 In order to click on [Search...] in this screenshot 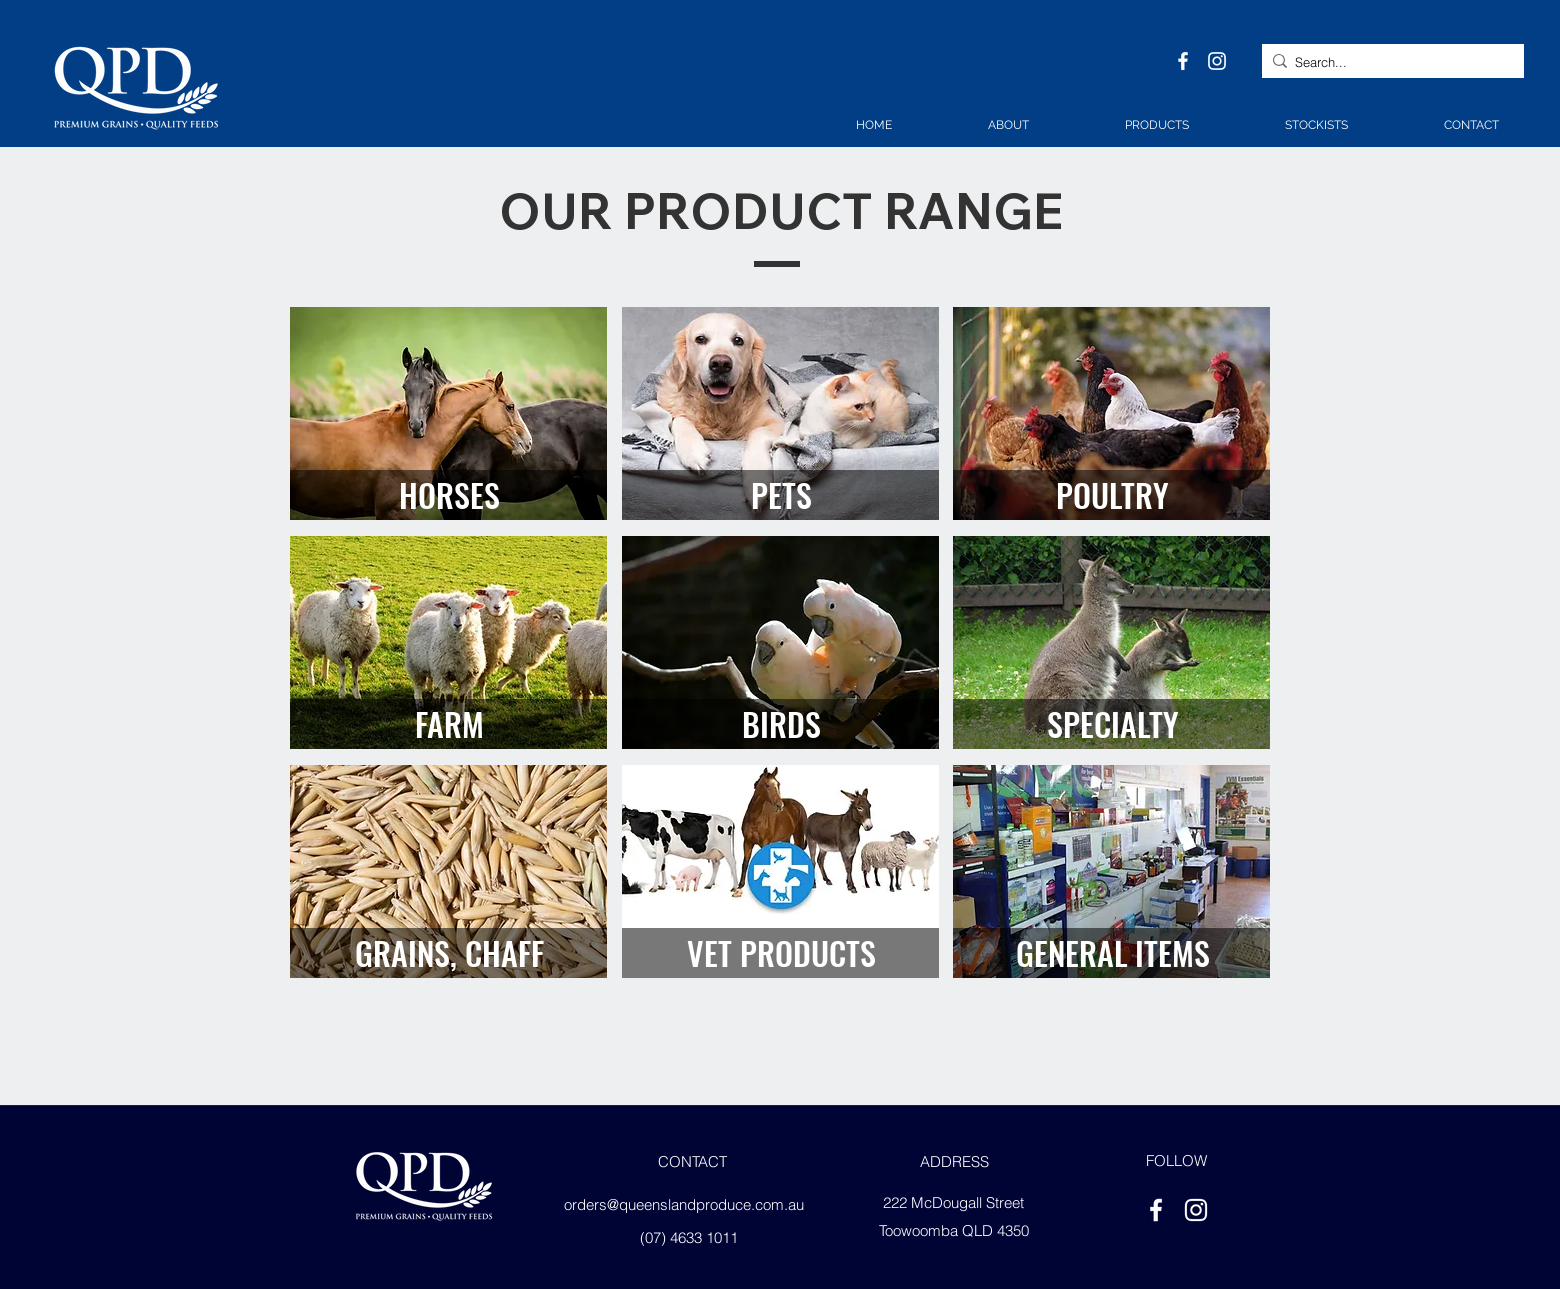, I will do `click(1388, 62)`.